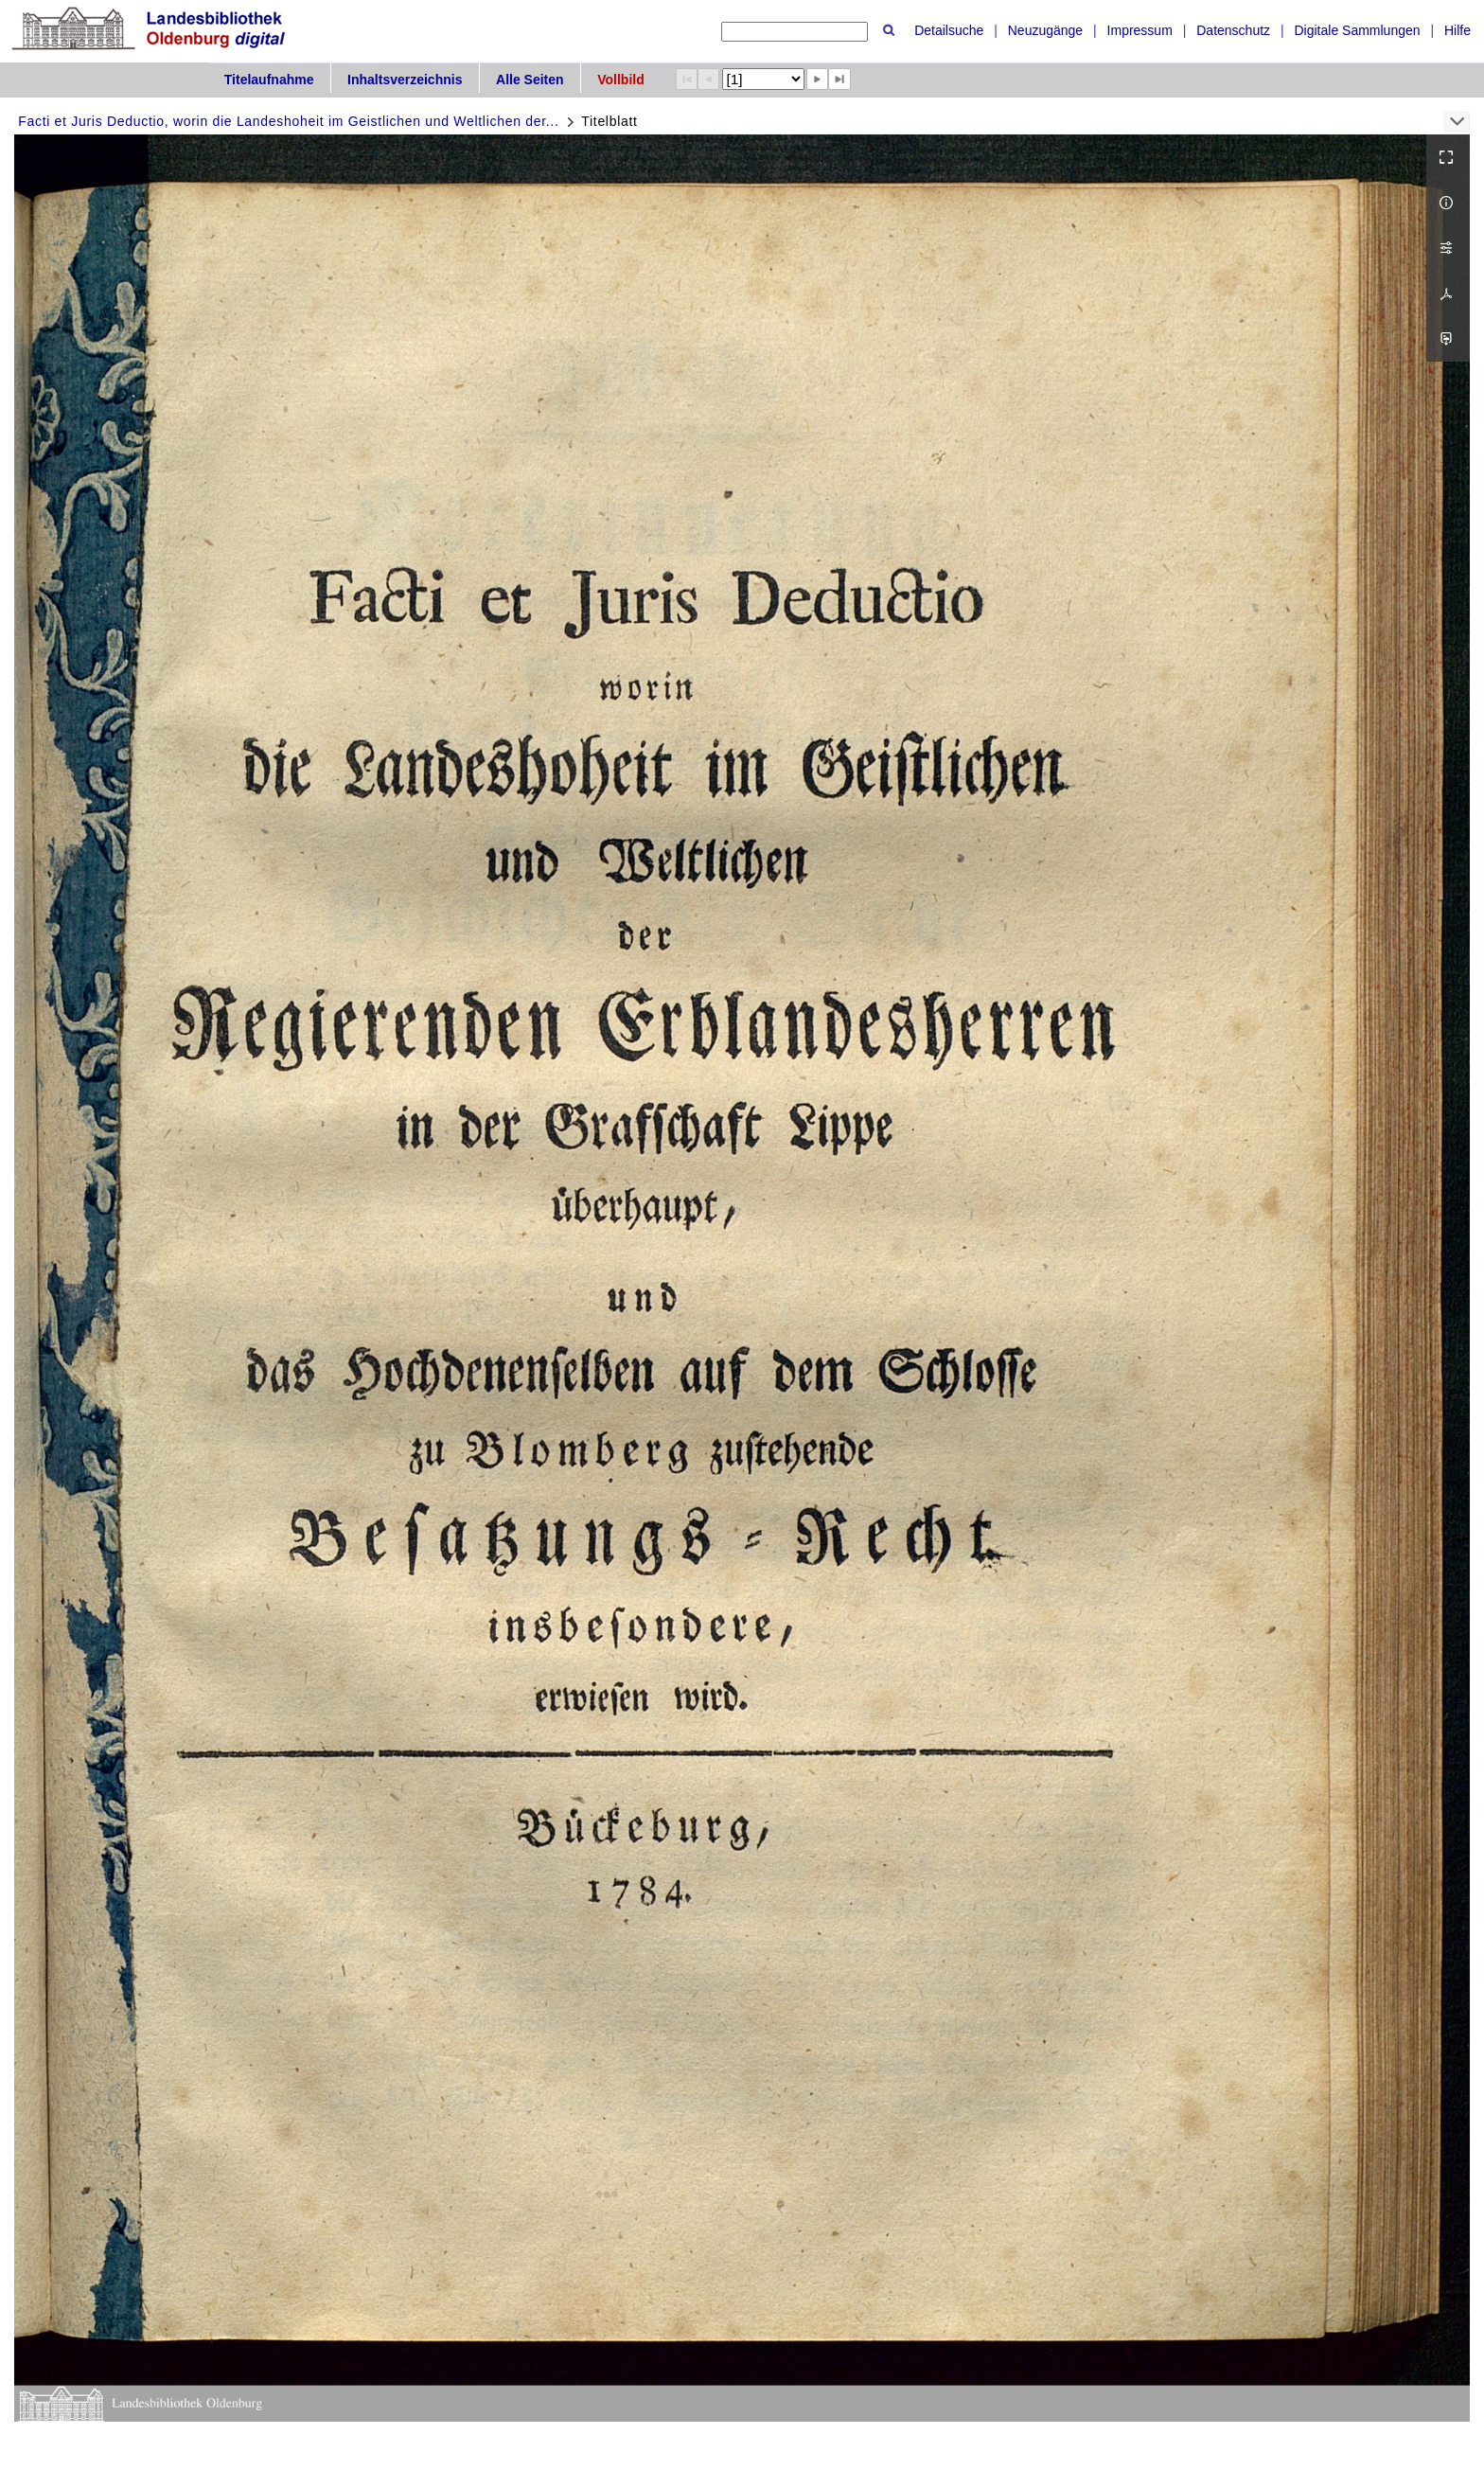 The image size is (1484, 2470). I want to click on Digitale Sammlungen, so click(1357, 30).